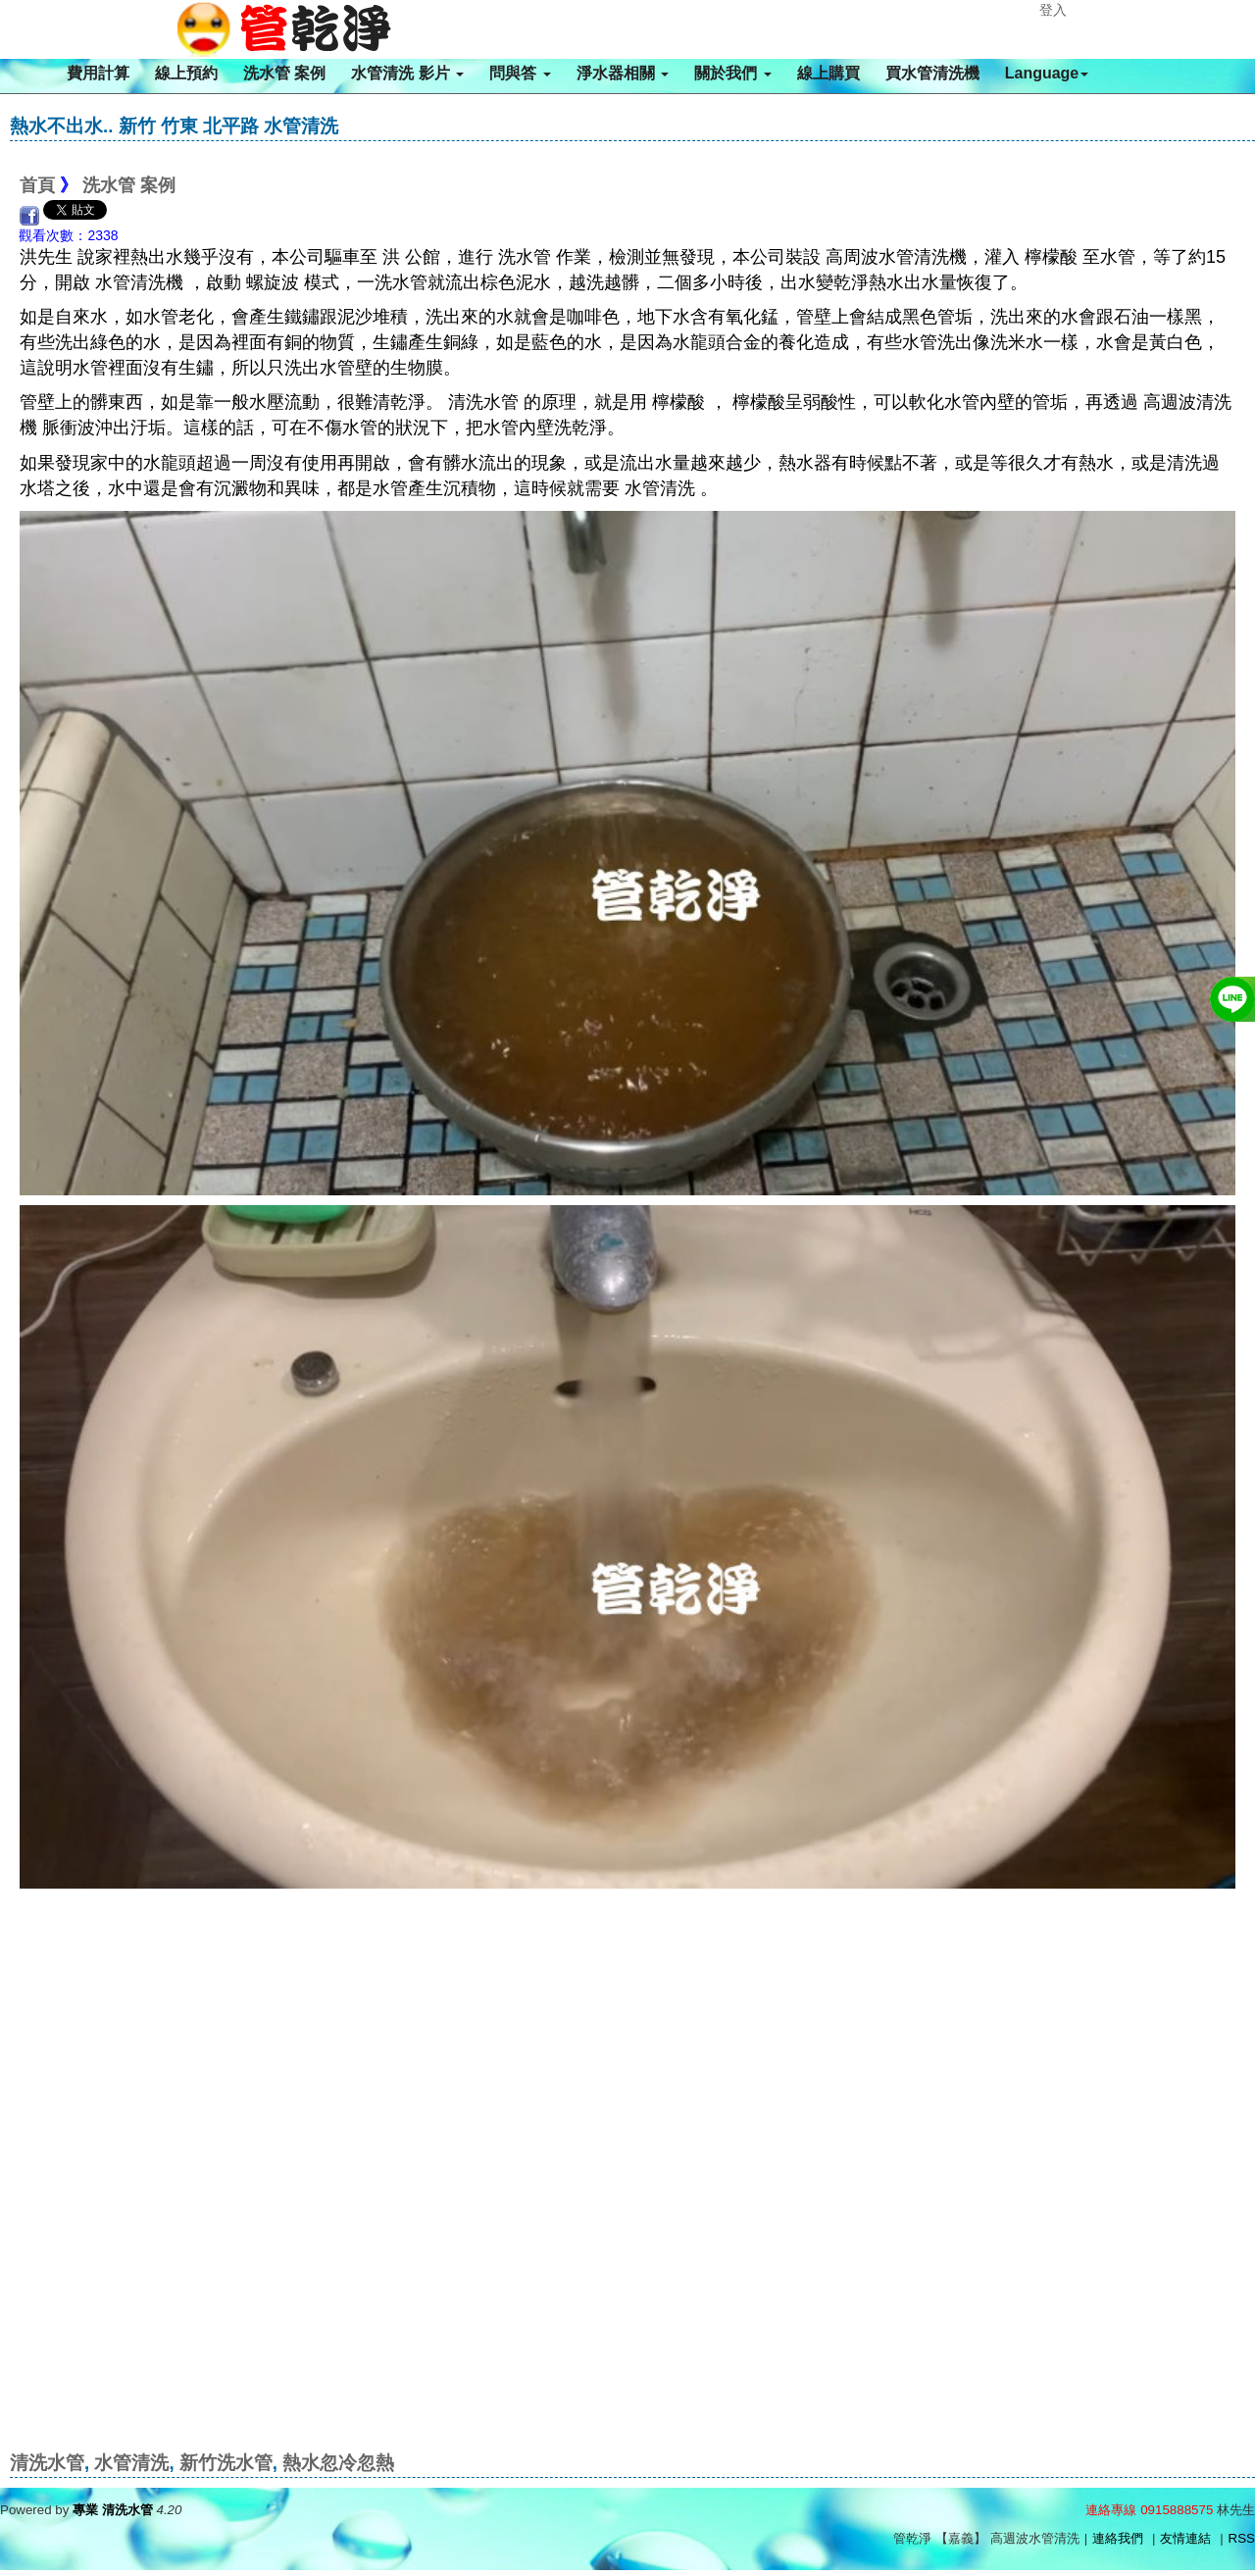  Describe the element at coordinates (1185, 2538) in the screenshot. I see `友情連結` at that location.